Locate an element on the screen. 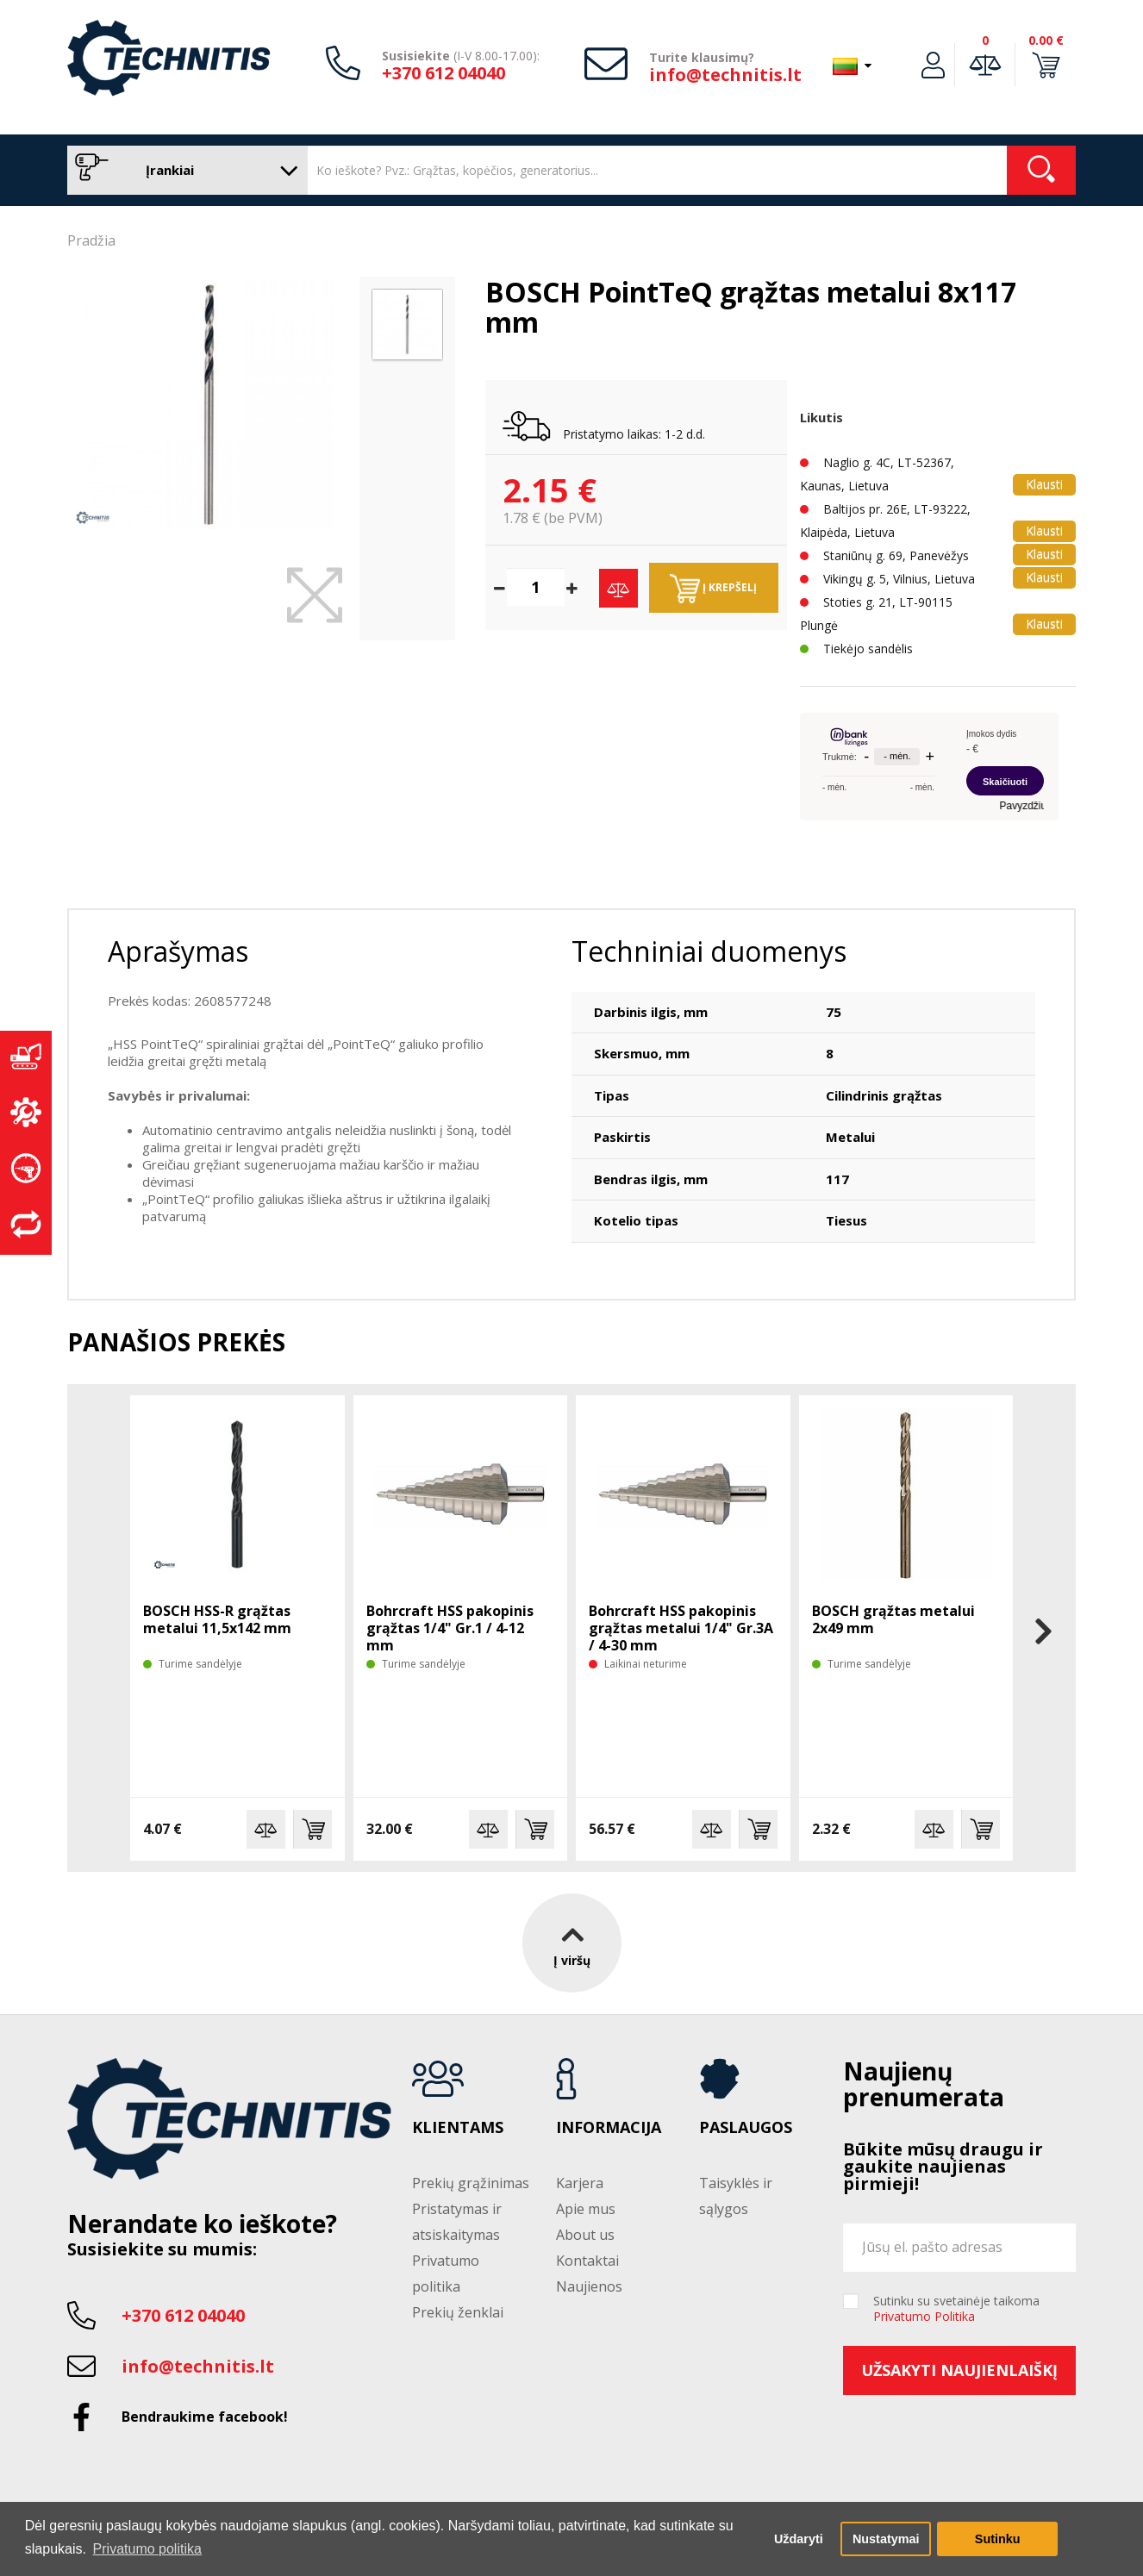 The width and height of the screenshot is (1143, 2576). Sutinku [button] is located at coordinates (998, 2539).